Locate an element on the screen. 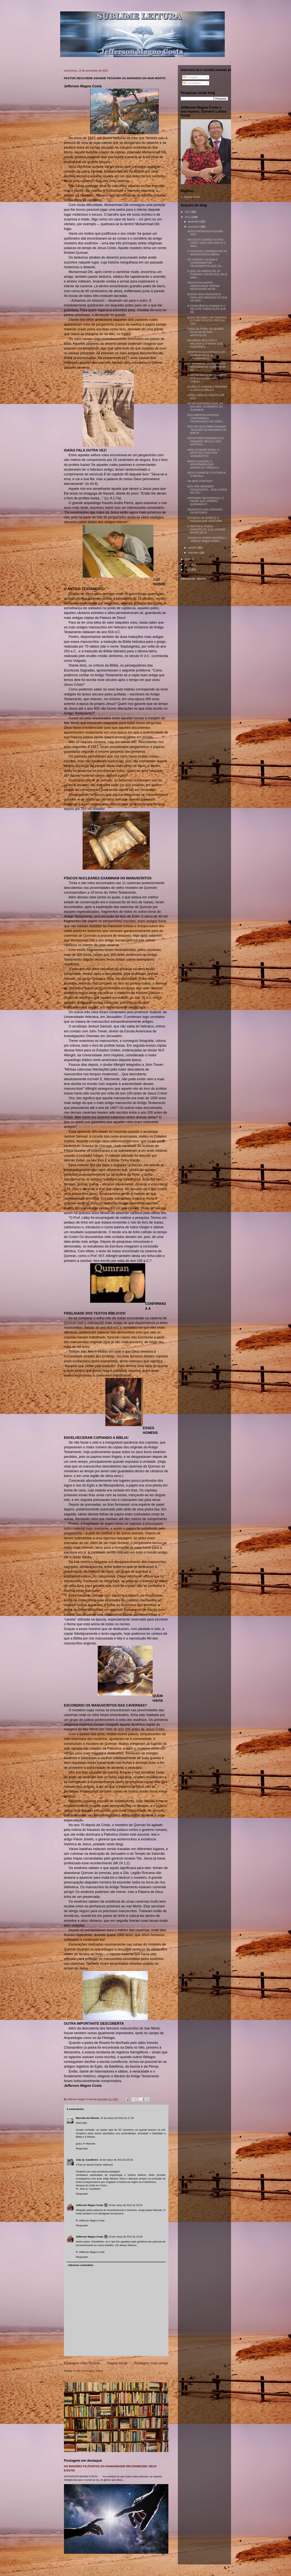  Marcello de Oliveira is located at coordinates (87, 2118).